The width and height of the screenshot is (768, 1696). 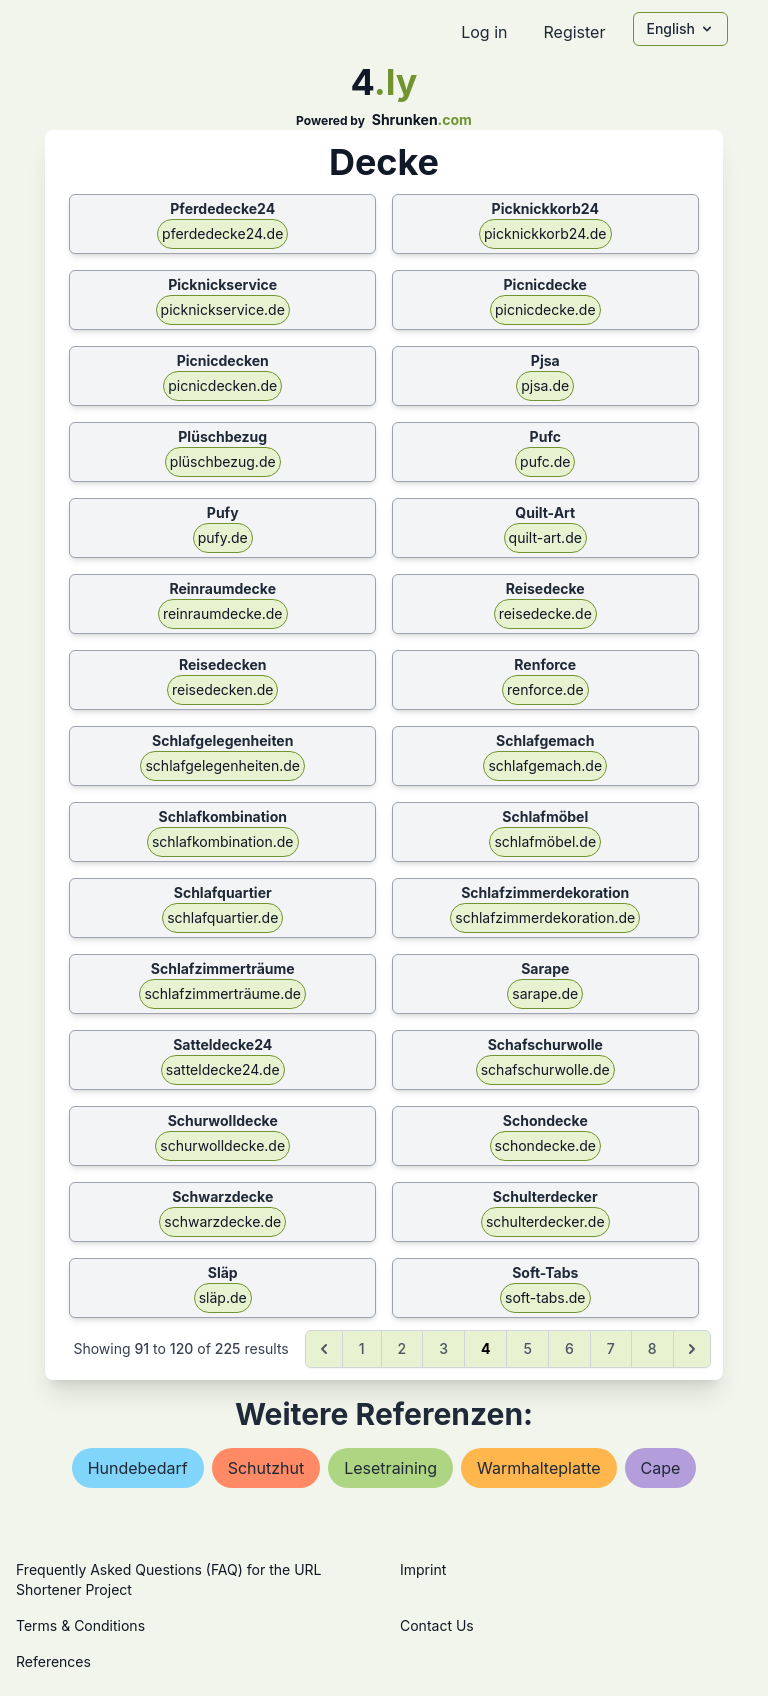 I want to click on schlafzimmerdekoration.de, so click(x=545, y=917).